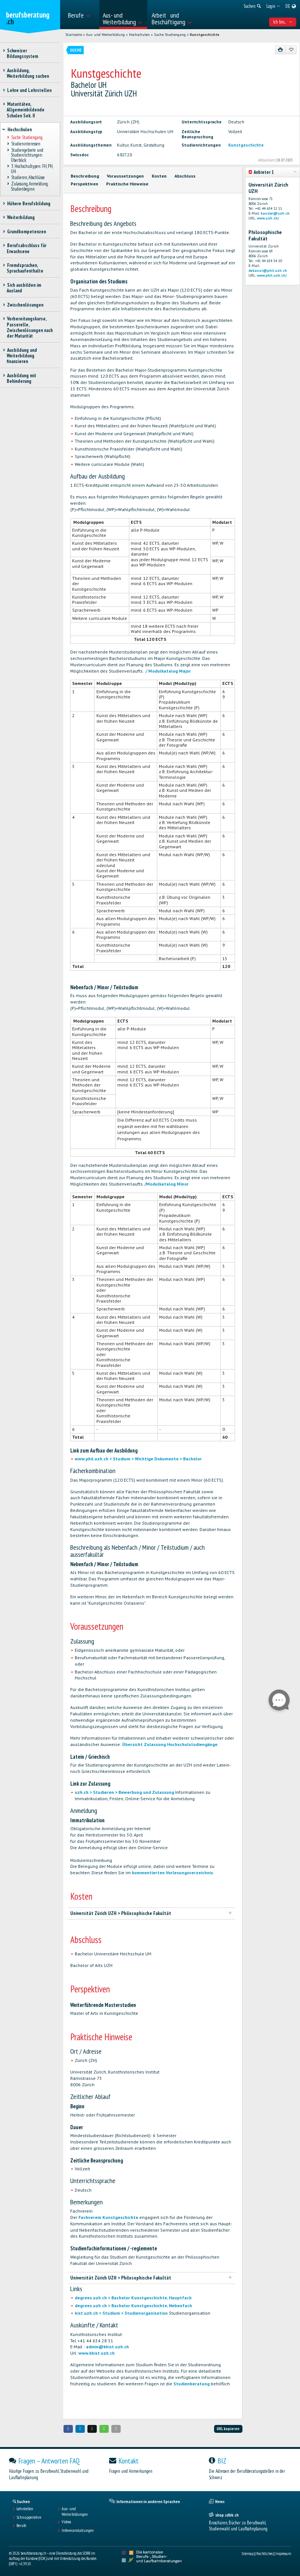 This screenshot has height=2576, width=300. What do you see at coordinates (133, 2297) in the screenshot?
I see `degrees.uzh.ch > Bachelor Kunstgeschichte, Hauptfach` at bounding box center [133, 2297].